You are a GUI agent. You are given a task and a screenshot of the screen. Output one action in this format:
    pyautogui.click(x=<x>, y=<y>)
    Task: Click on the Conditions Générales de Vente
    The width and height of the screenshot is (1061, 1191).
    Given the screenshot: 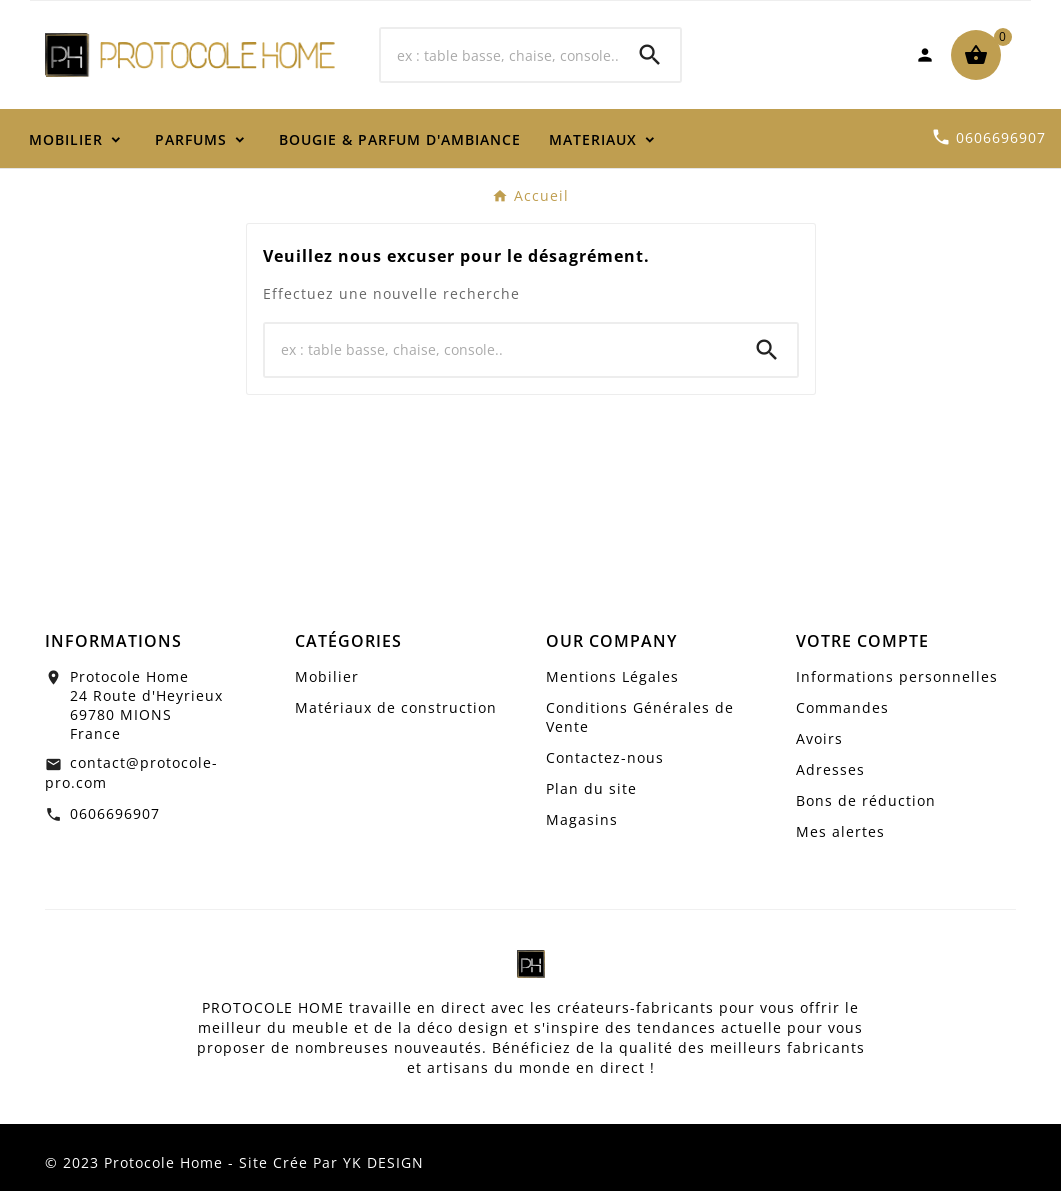 What is the action you would take?
    pyautogui.click(x=640, y=717)
    